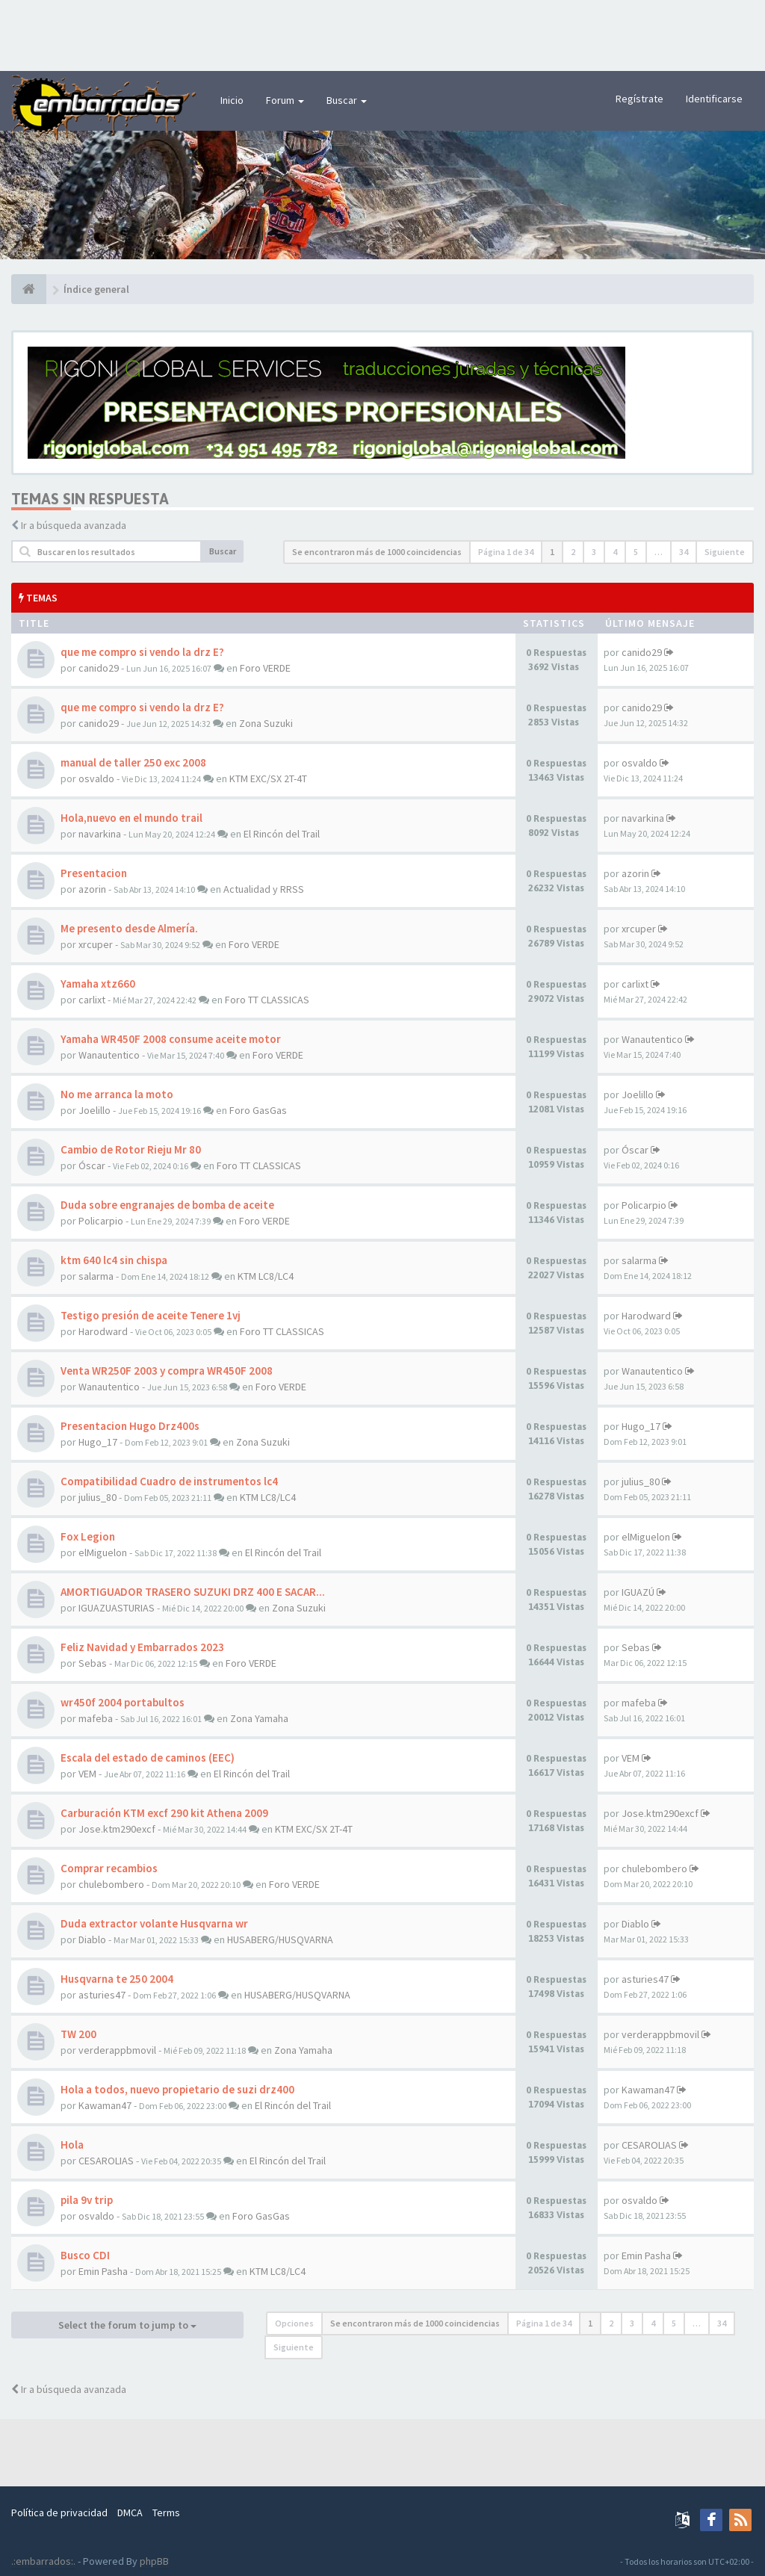  I want to click on Kawaman47, so click(104, 2105).